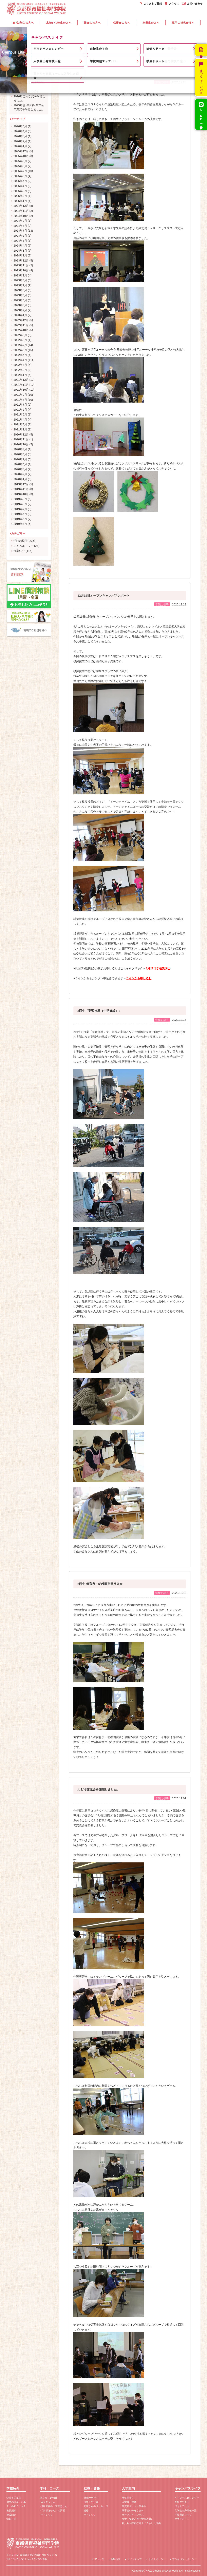 Image resolution: width=207 pixels, height=2576 pixels. I want to click on 2022年6月, so click(20, 350).